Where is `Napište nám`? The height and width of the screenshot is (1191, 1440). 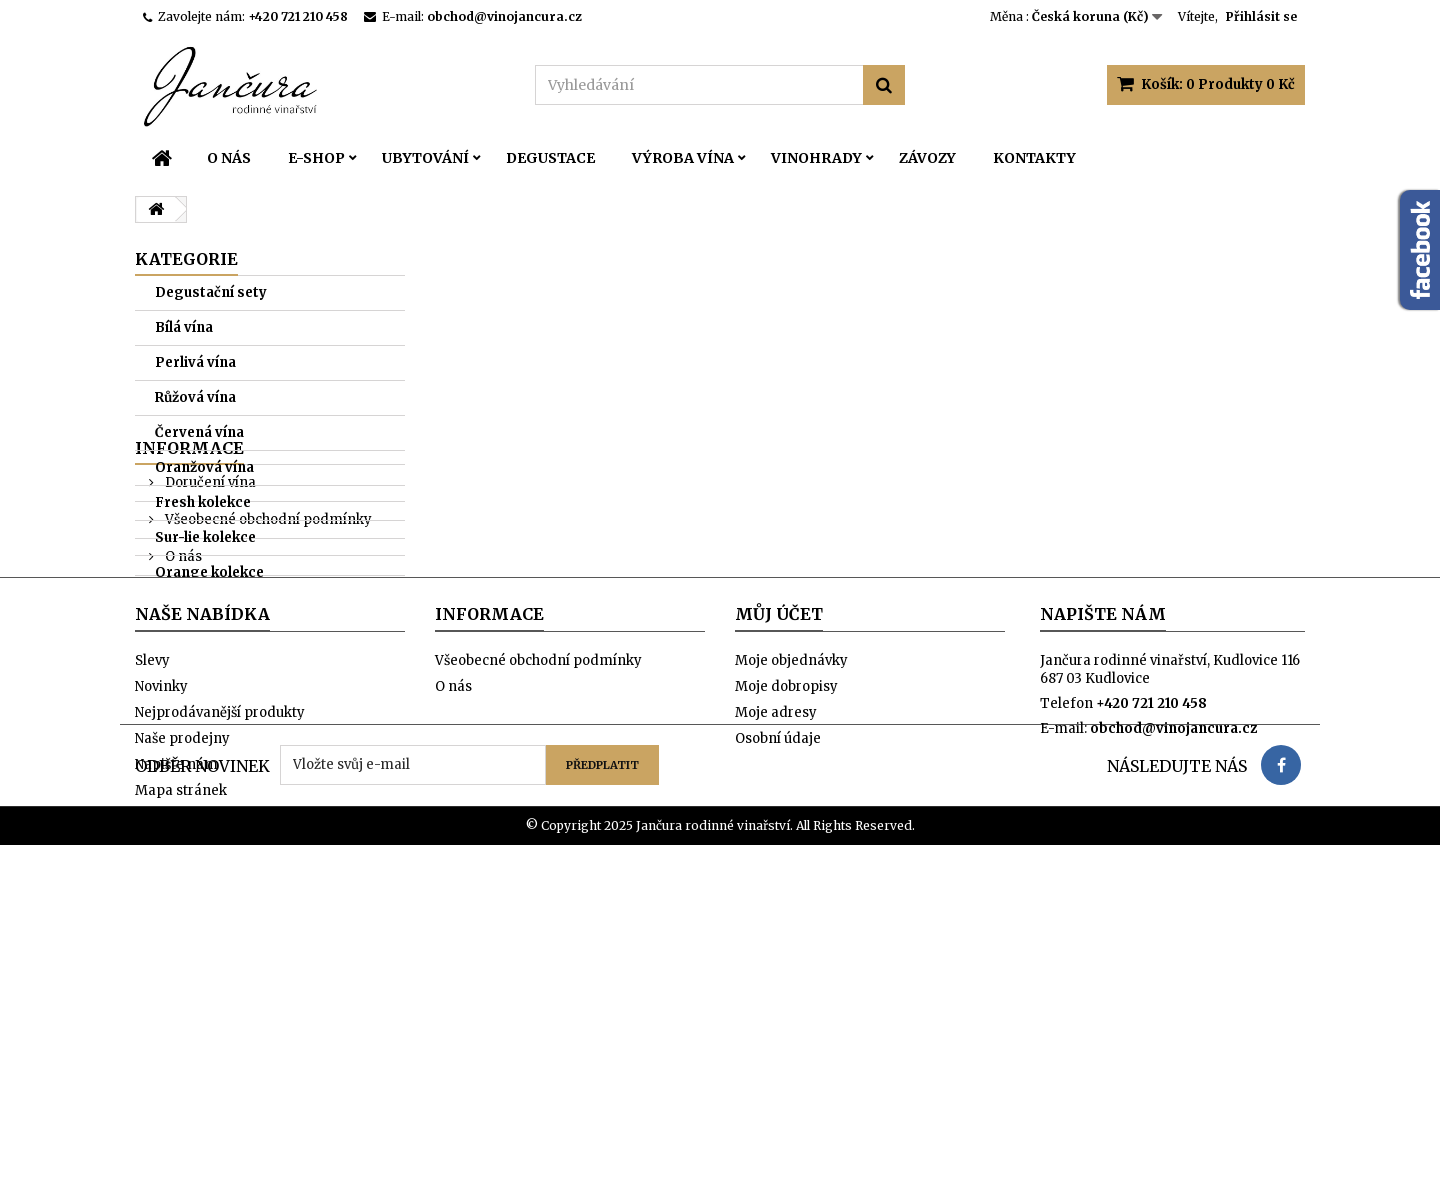 Napište nám is located at coordinates (176, 1017).